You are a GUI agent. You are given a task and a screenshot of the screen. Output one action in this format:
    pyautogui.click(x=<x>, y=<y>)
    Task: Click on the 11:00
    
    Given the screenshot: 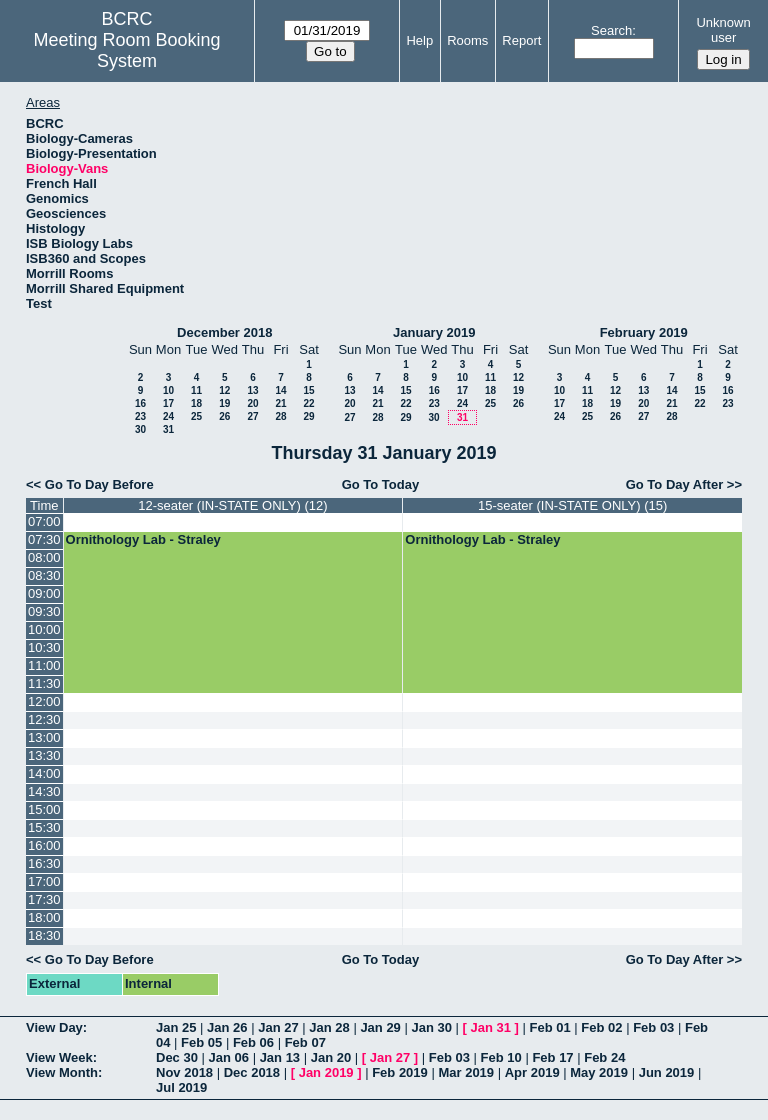 What is the action you would take?
    pyautogui.click(x=44, y=665)
    